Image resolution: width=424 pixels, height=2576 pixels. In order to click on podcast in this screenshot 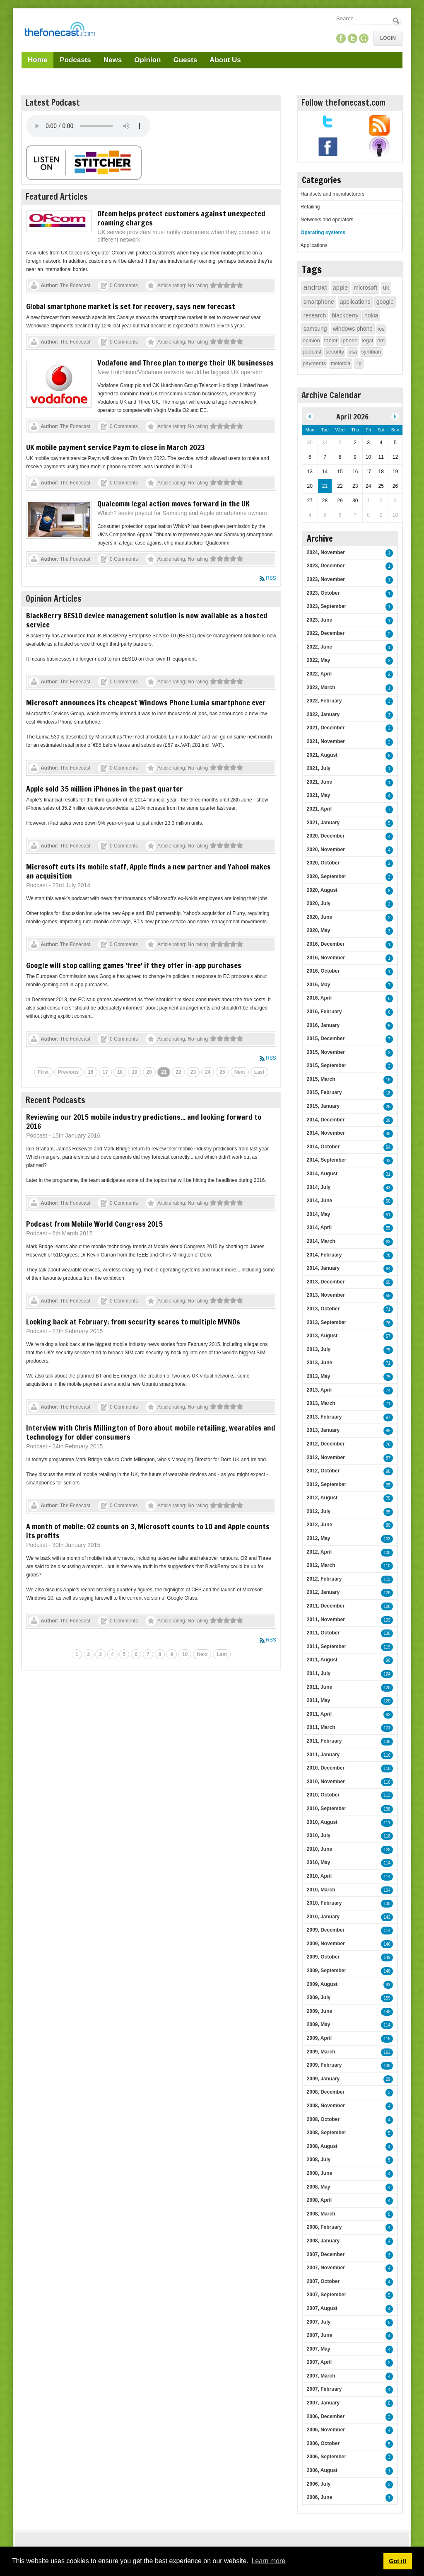, I will do `click(312, 352)`.